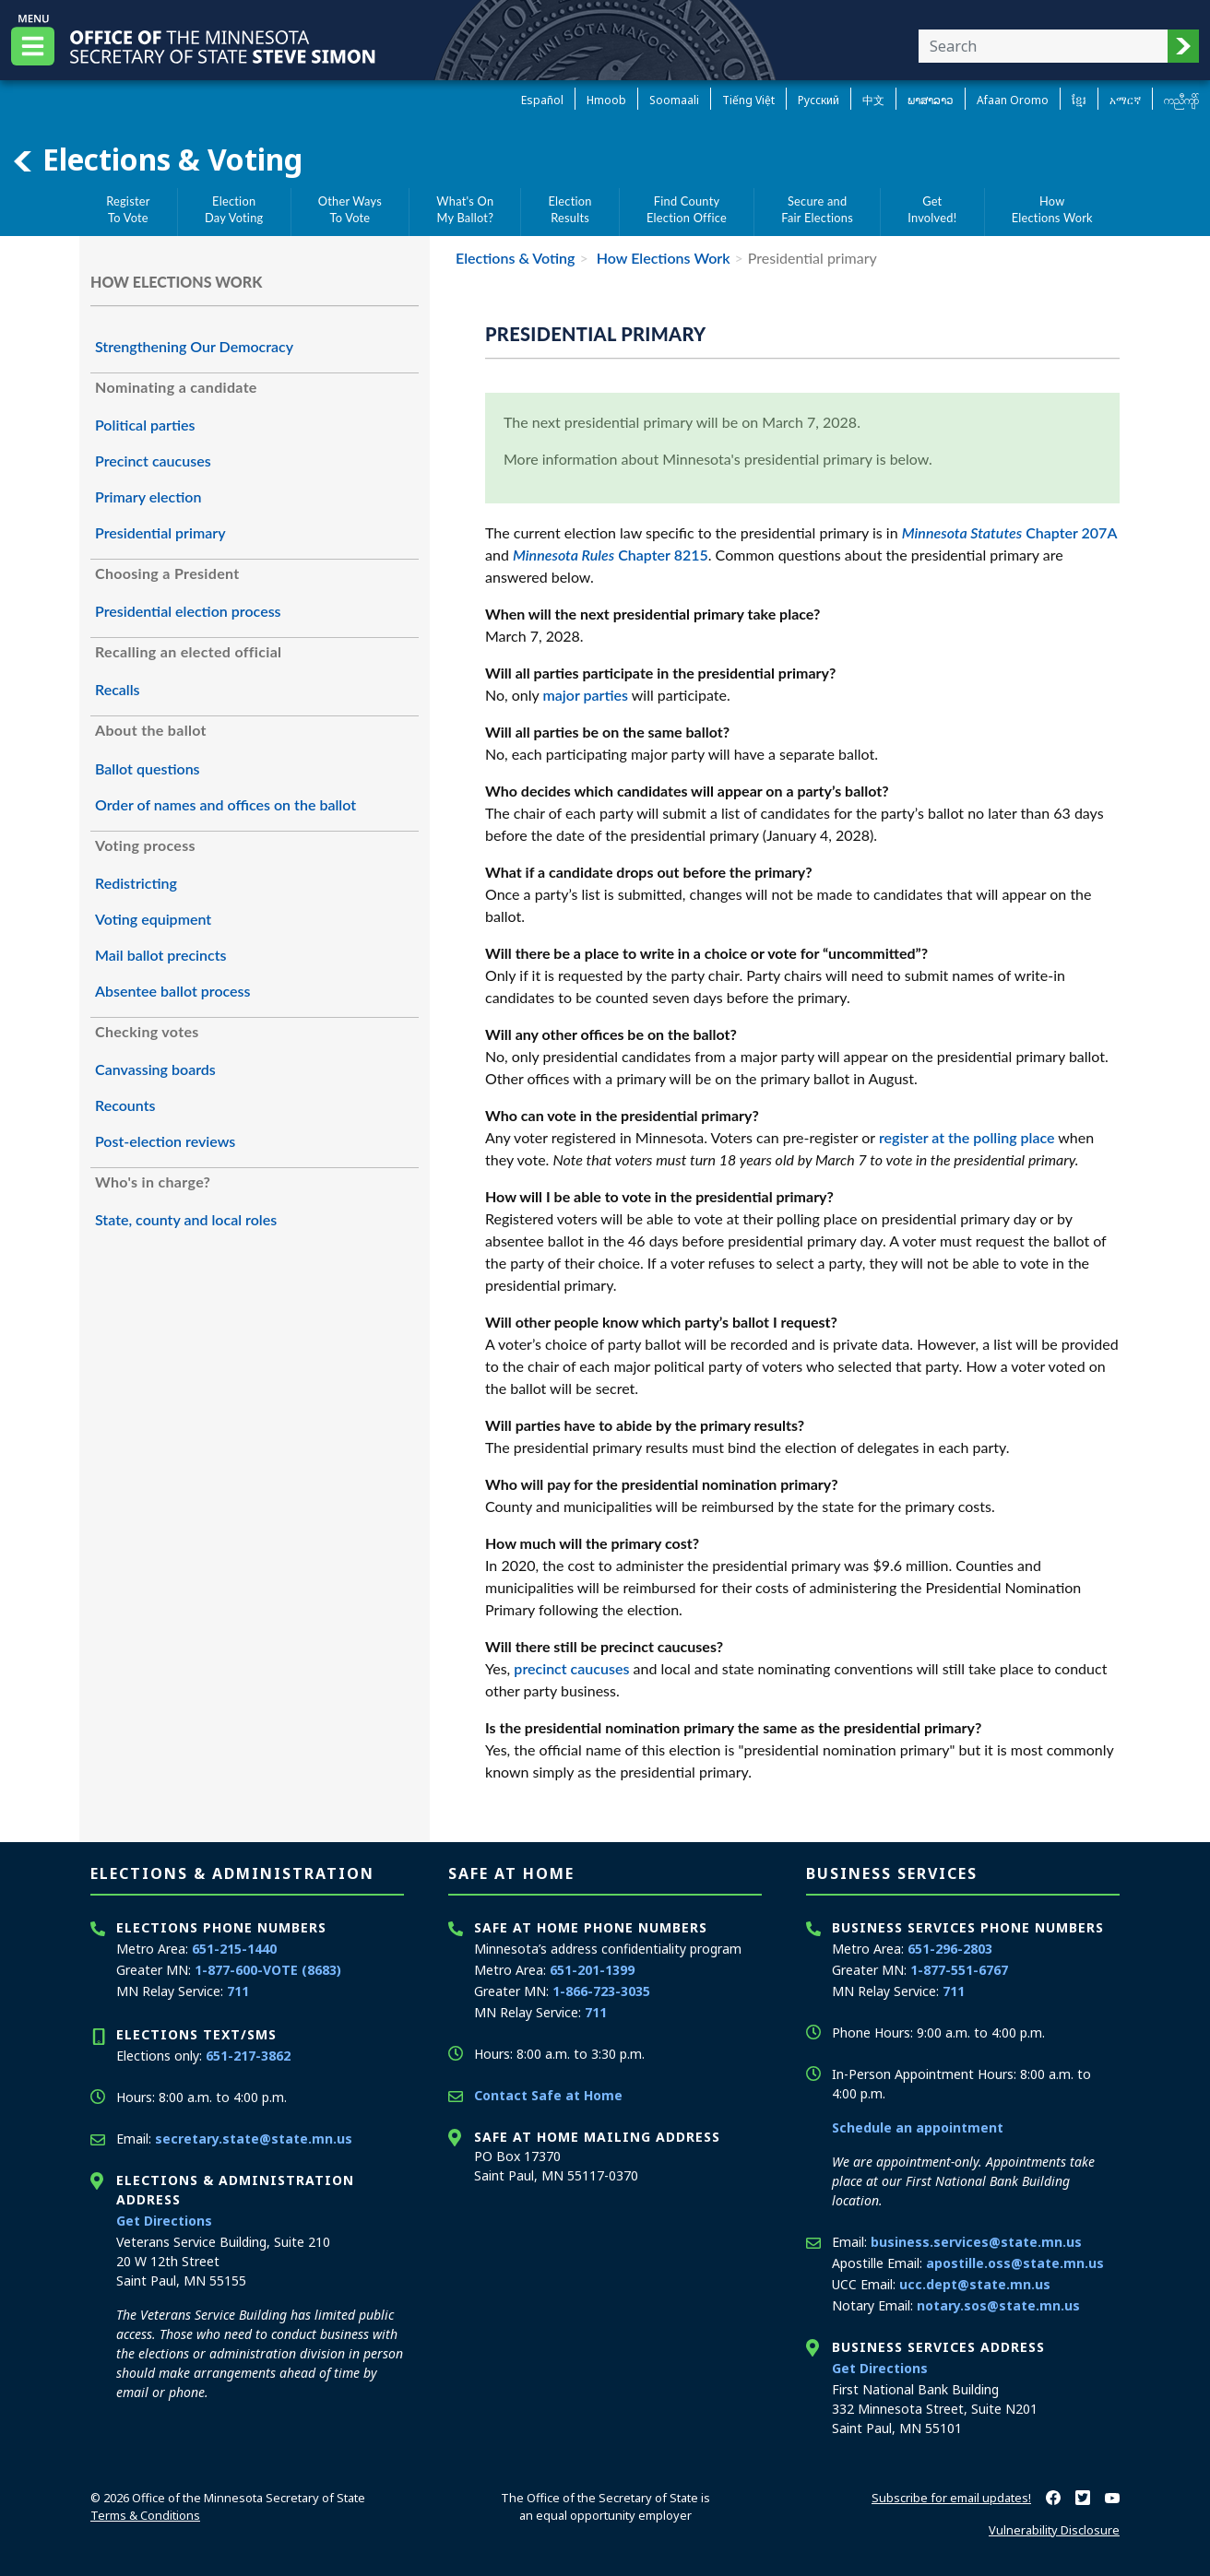 The width and height of the screenshot is (1210, 2576). Describe the element at coordinates (153, 919) in the screenshot. I see `Voting equipment` at that location.